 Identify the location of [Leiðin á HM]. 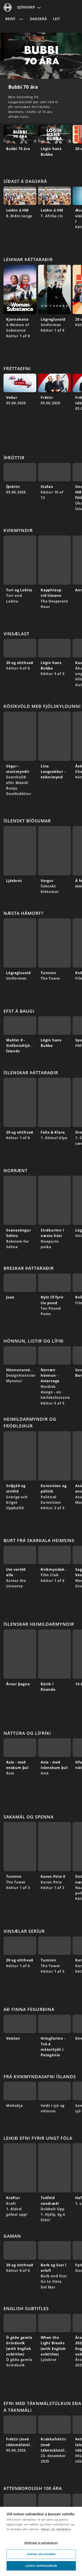
(19, 205).